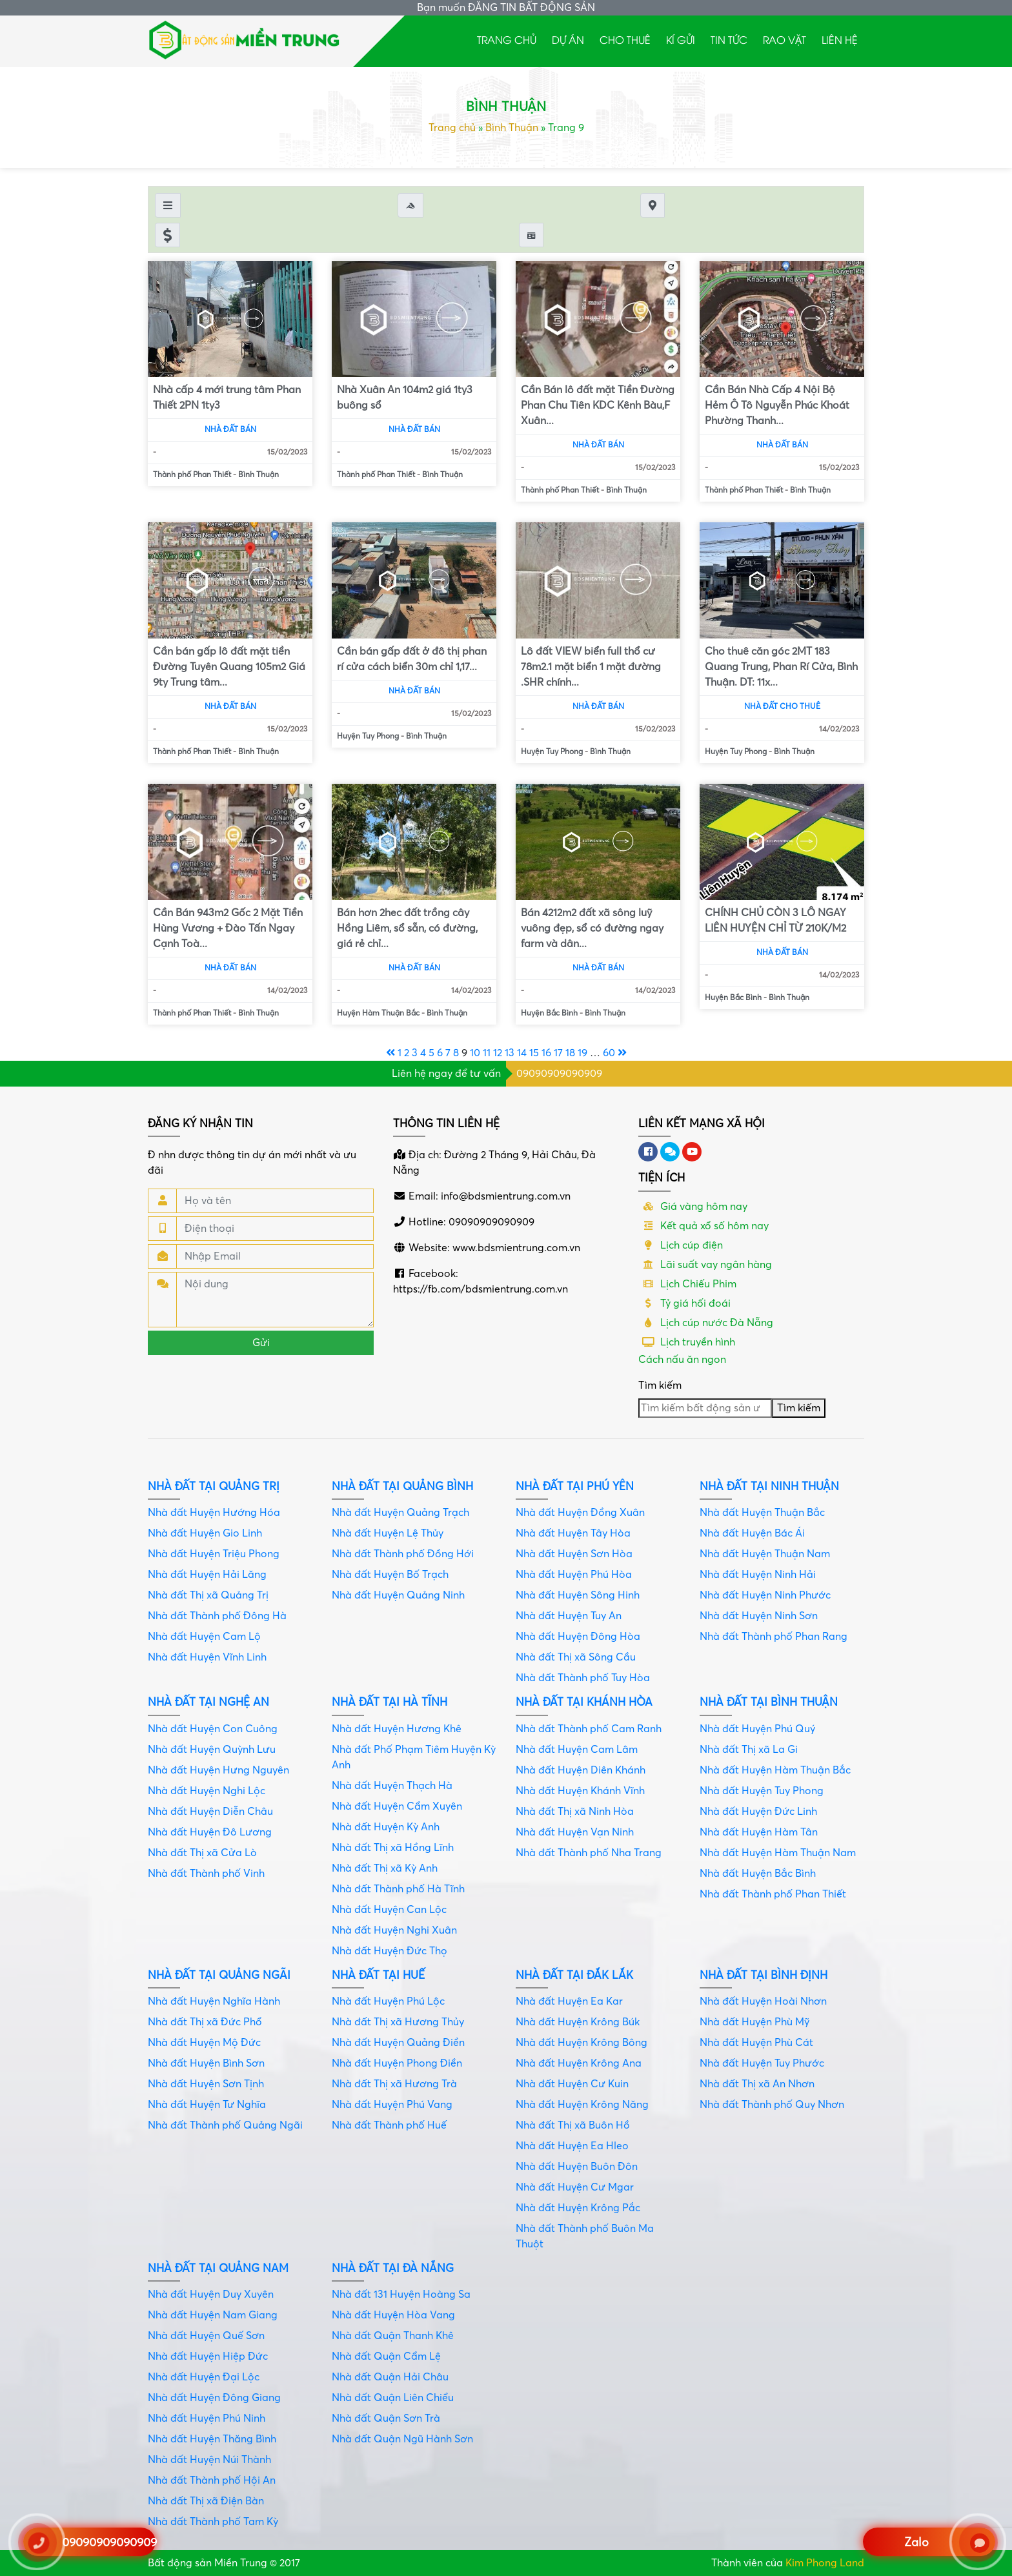 The image size is (1012, 2576). What do you see at coordinates (213, 1486) in the screenshot?
I see `Nhà đất tại Quảng Trị` at bounding box center [213, 1486].